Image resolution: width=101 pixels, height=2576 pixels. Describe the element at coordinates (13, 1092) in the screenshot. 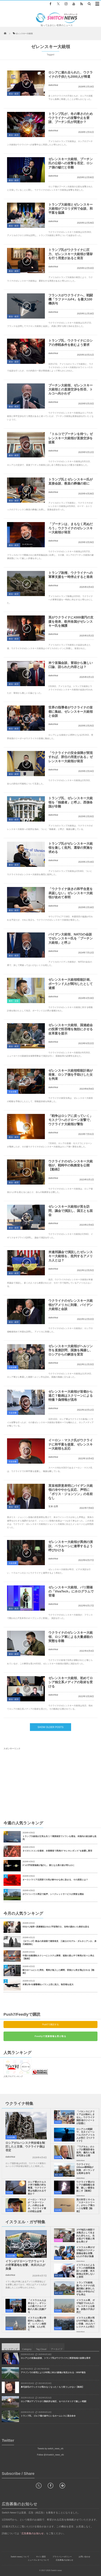

I see `社会全般` at that location.